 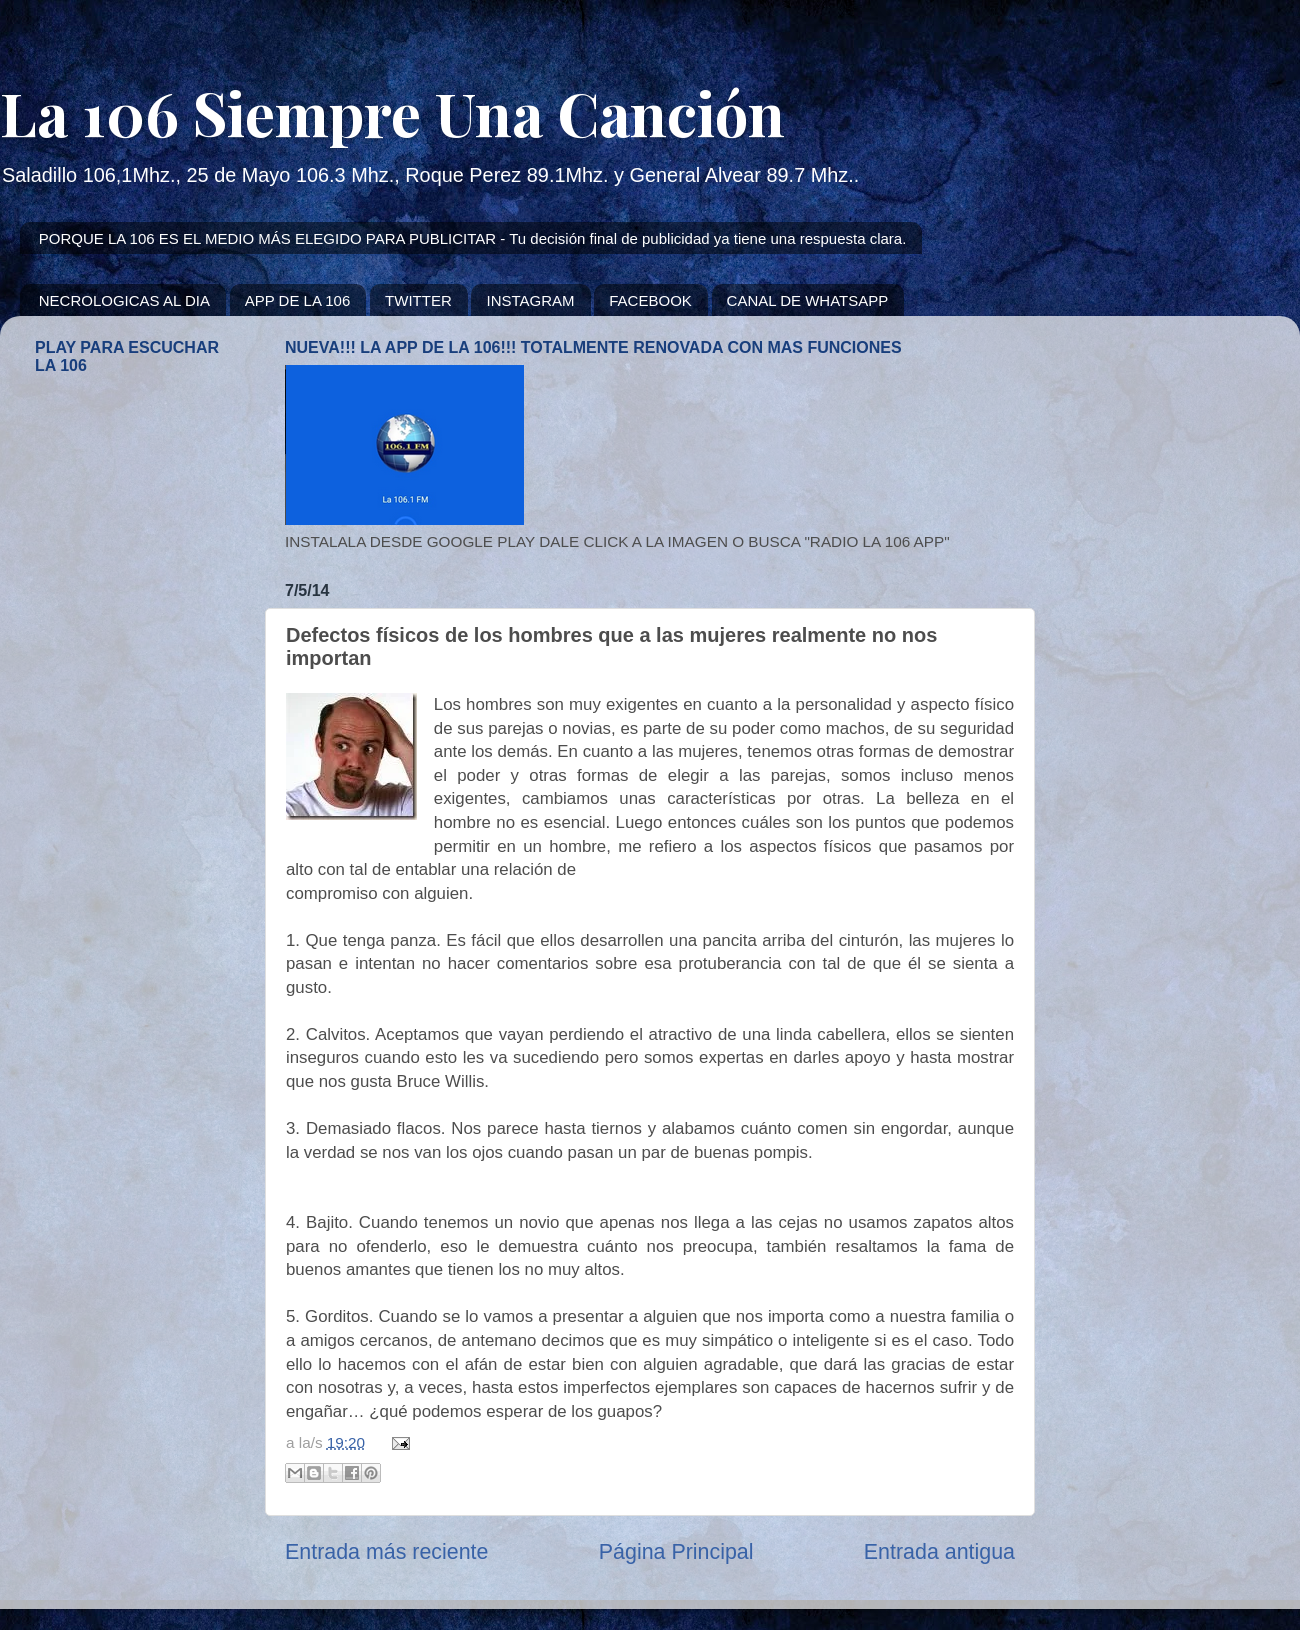 I want to click on La 106 Siempre Una Canción, so click(x=392, y=112).